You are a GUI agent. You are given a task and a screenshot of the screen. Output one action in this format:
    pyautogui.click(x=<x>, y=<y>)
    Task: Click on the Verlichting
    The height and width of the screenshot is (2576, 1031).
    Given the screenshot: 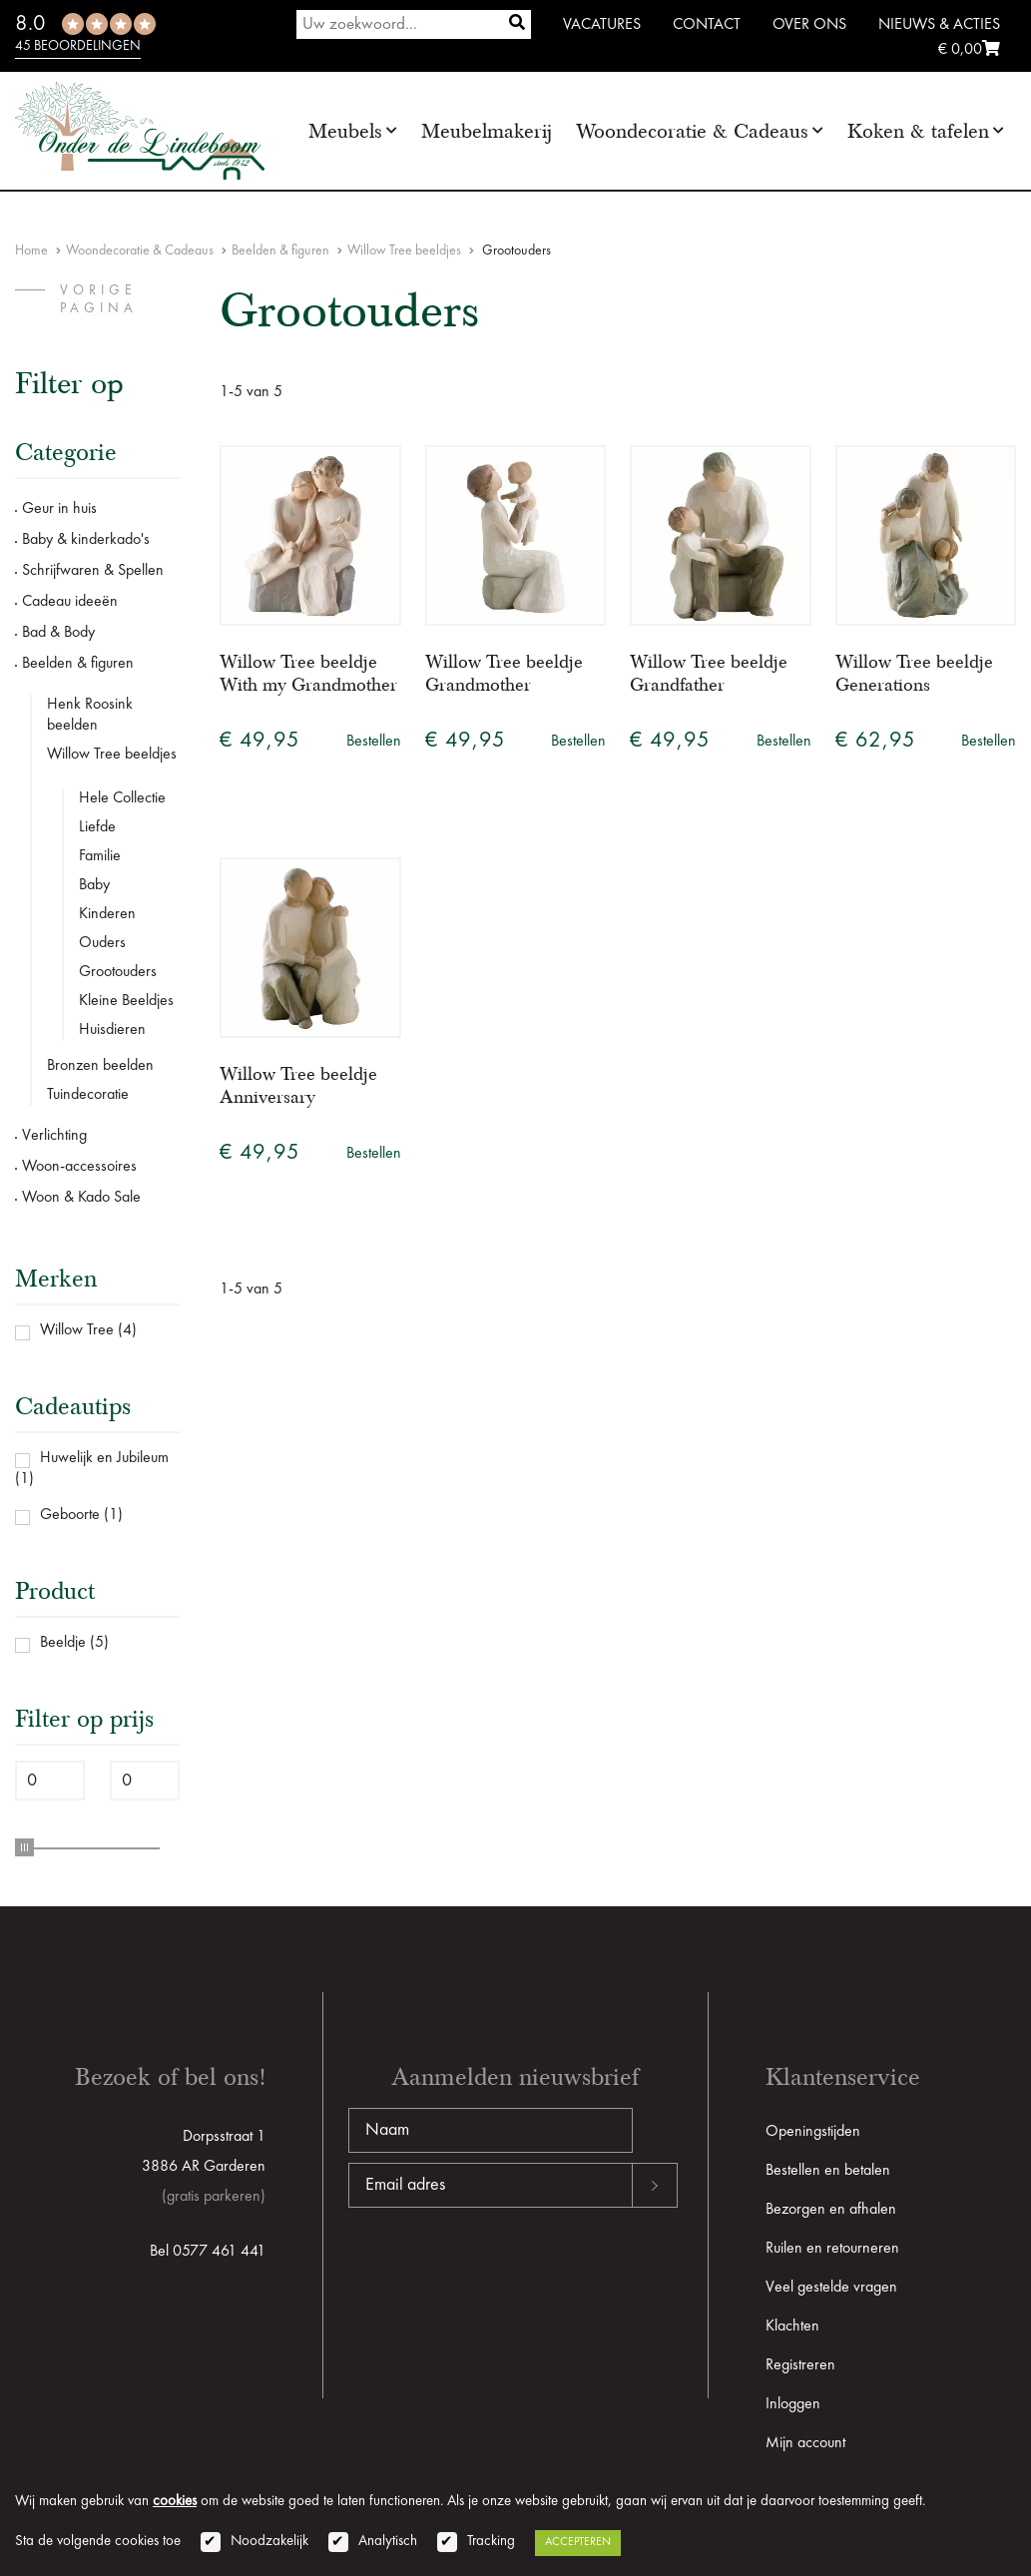 What is the action you would take?
    pyautogui.click(x=54, y=1136)
    